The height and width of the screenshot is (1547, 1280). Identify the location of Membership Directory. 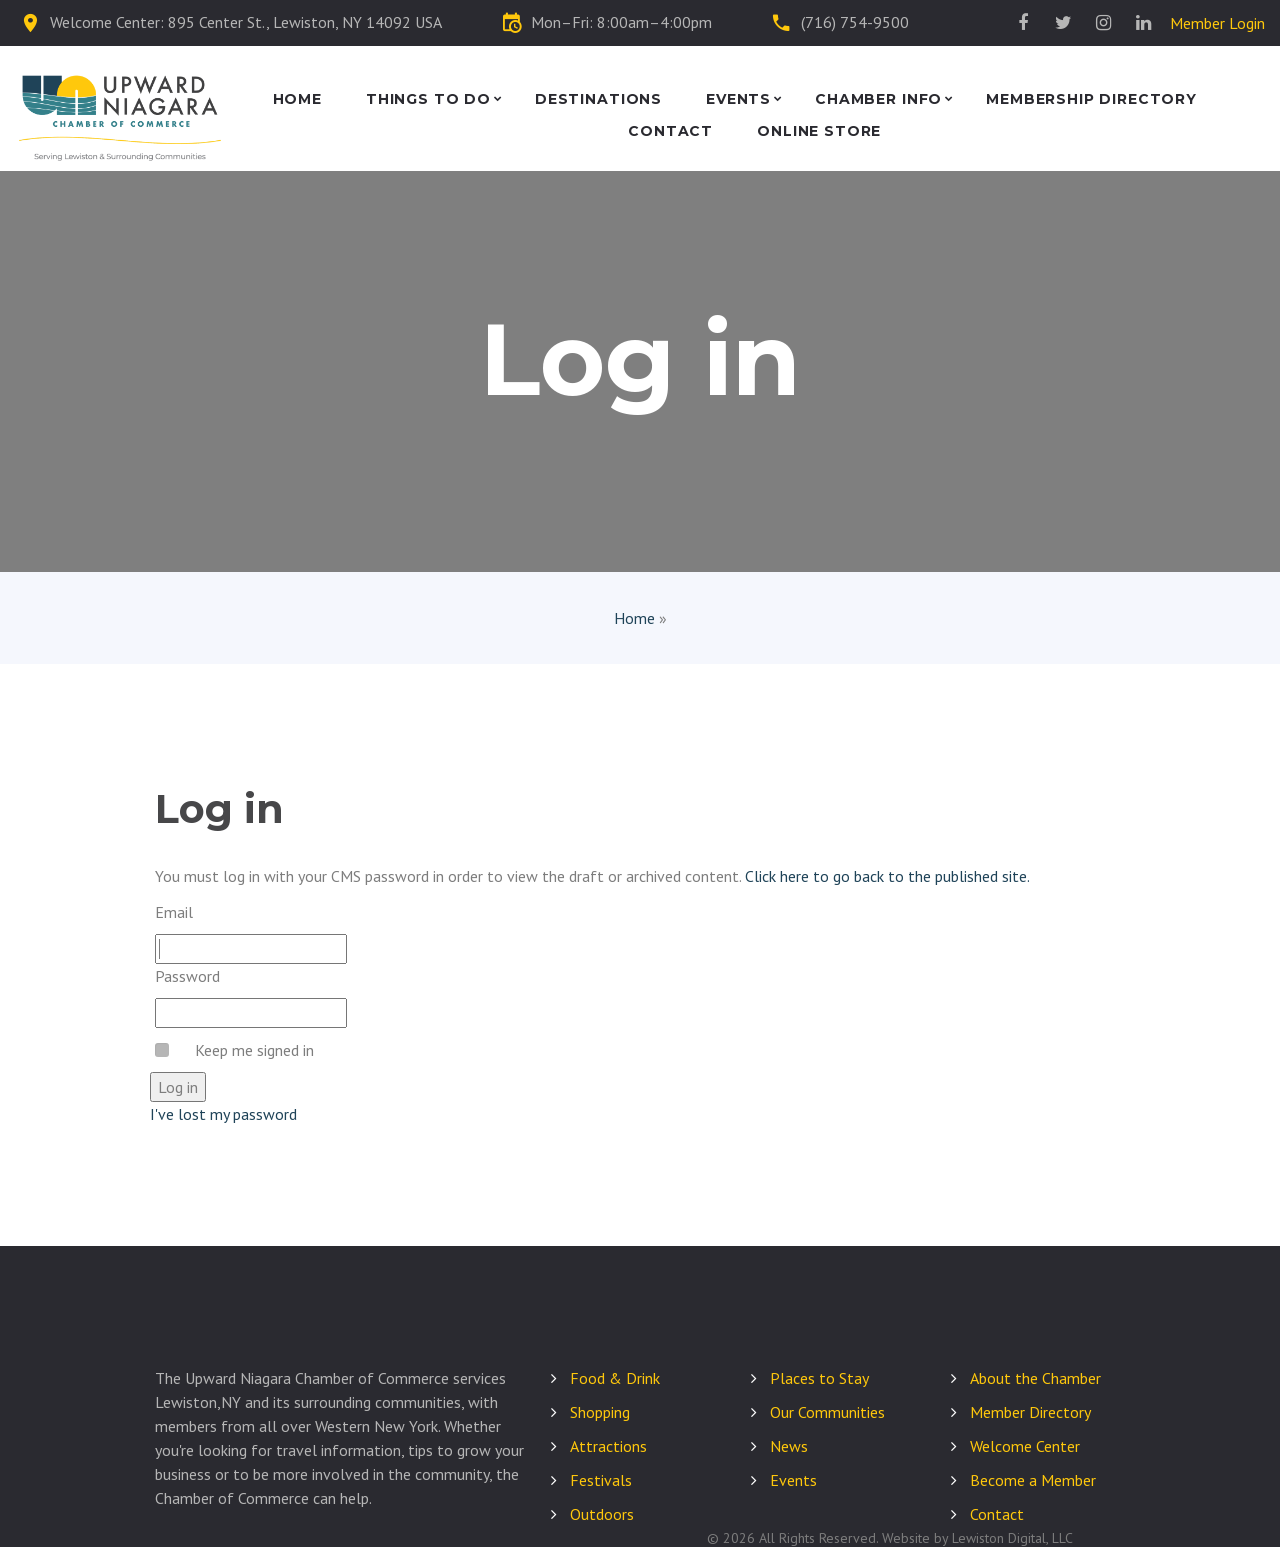
(1091, 99).